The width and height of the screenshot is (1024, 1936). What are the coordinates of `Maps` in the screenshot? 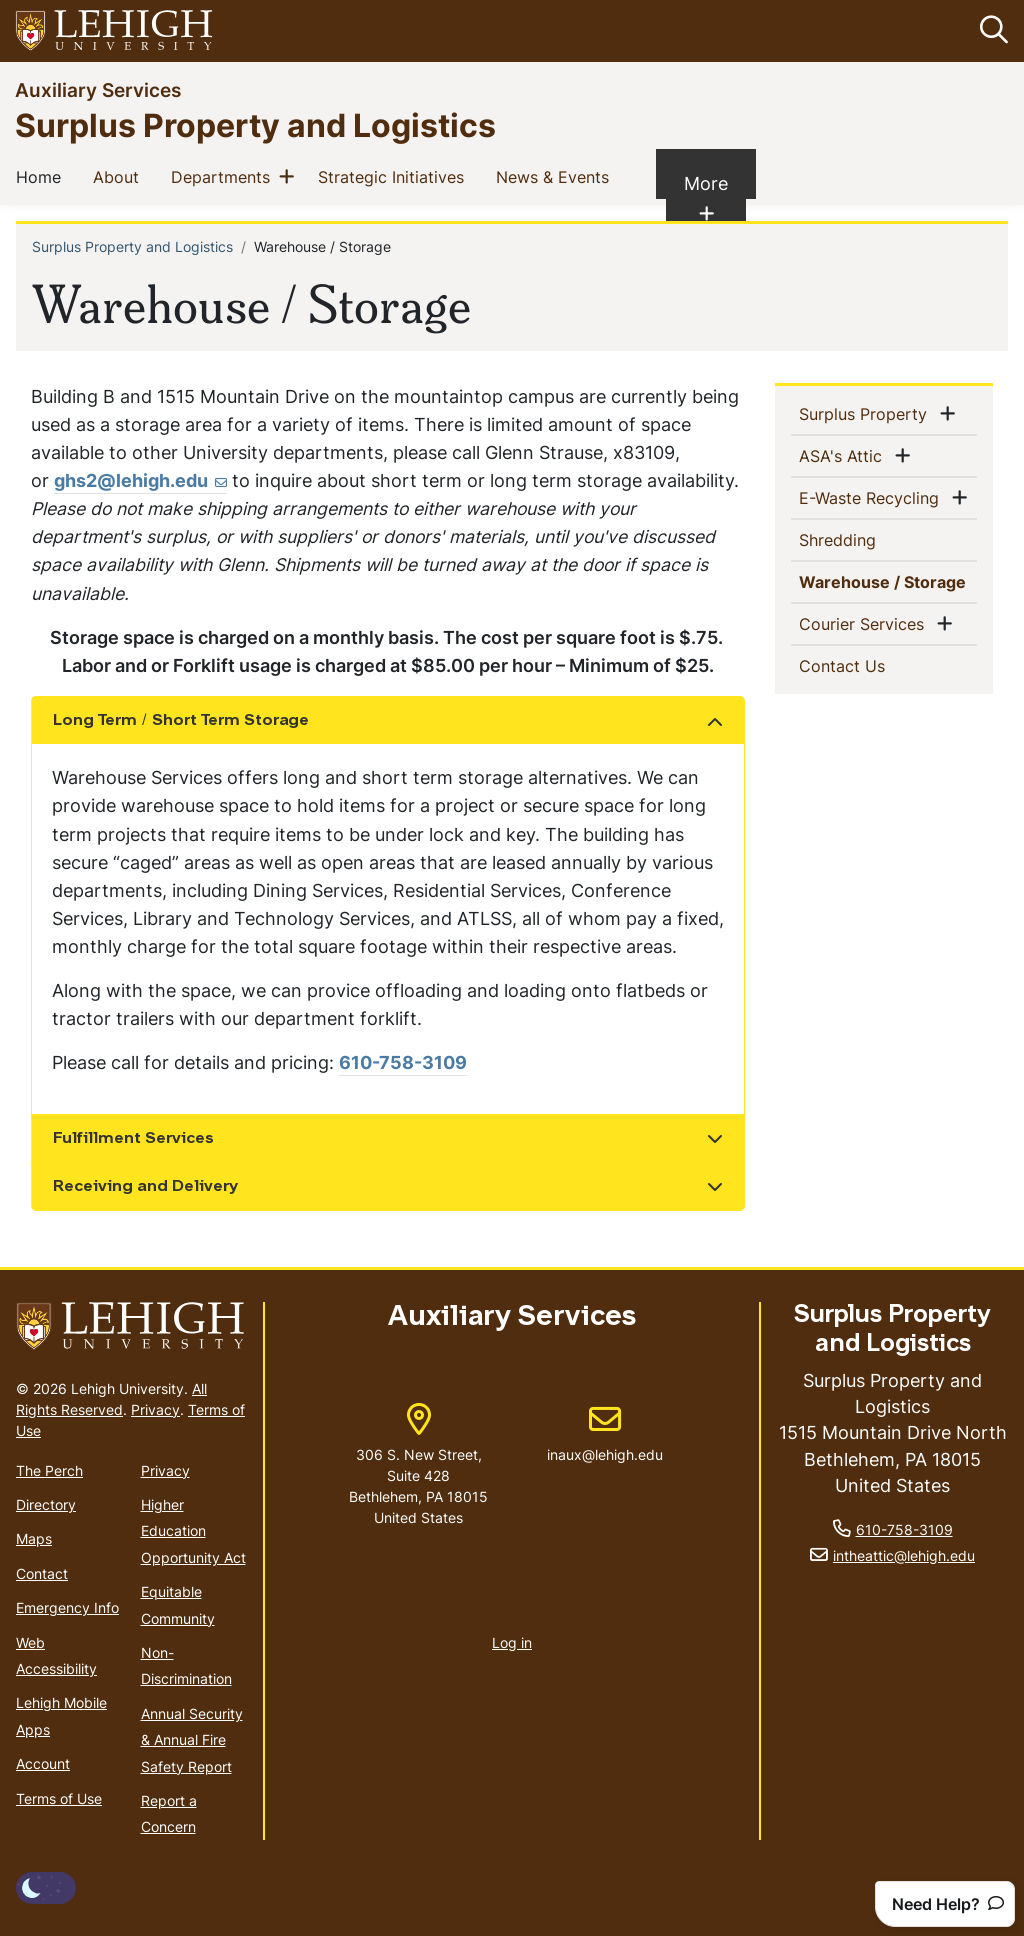 It's located at (34, 1539).